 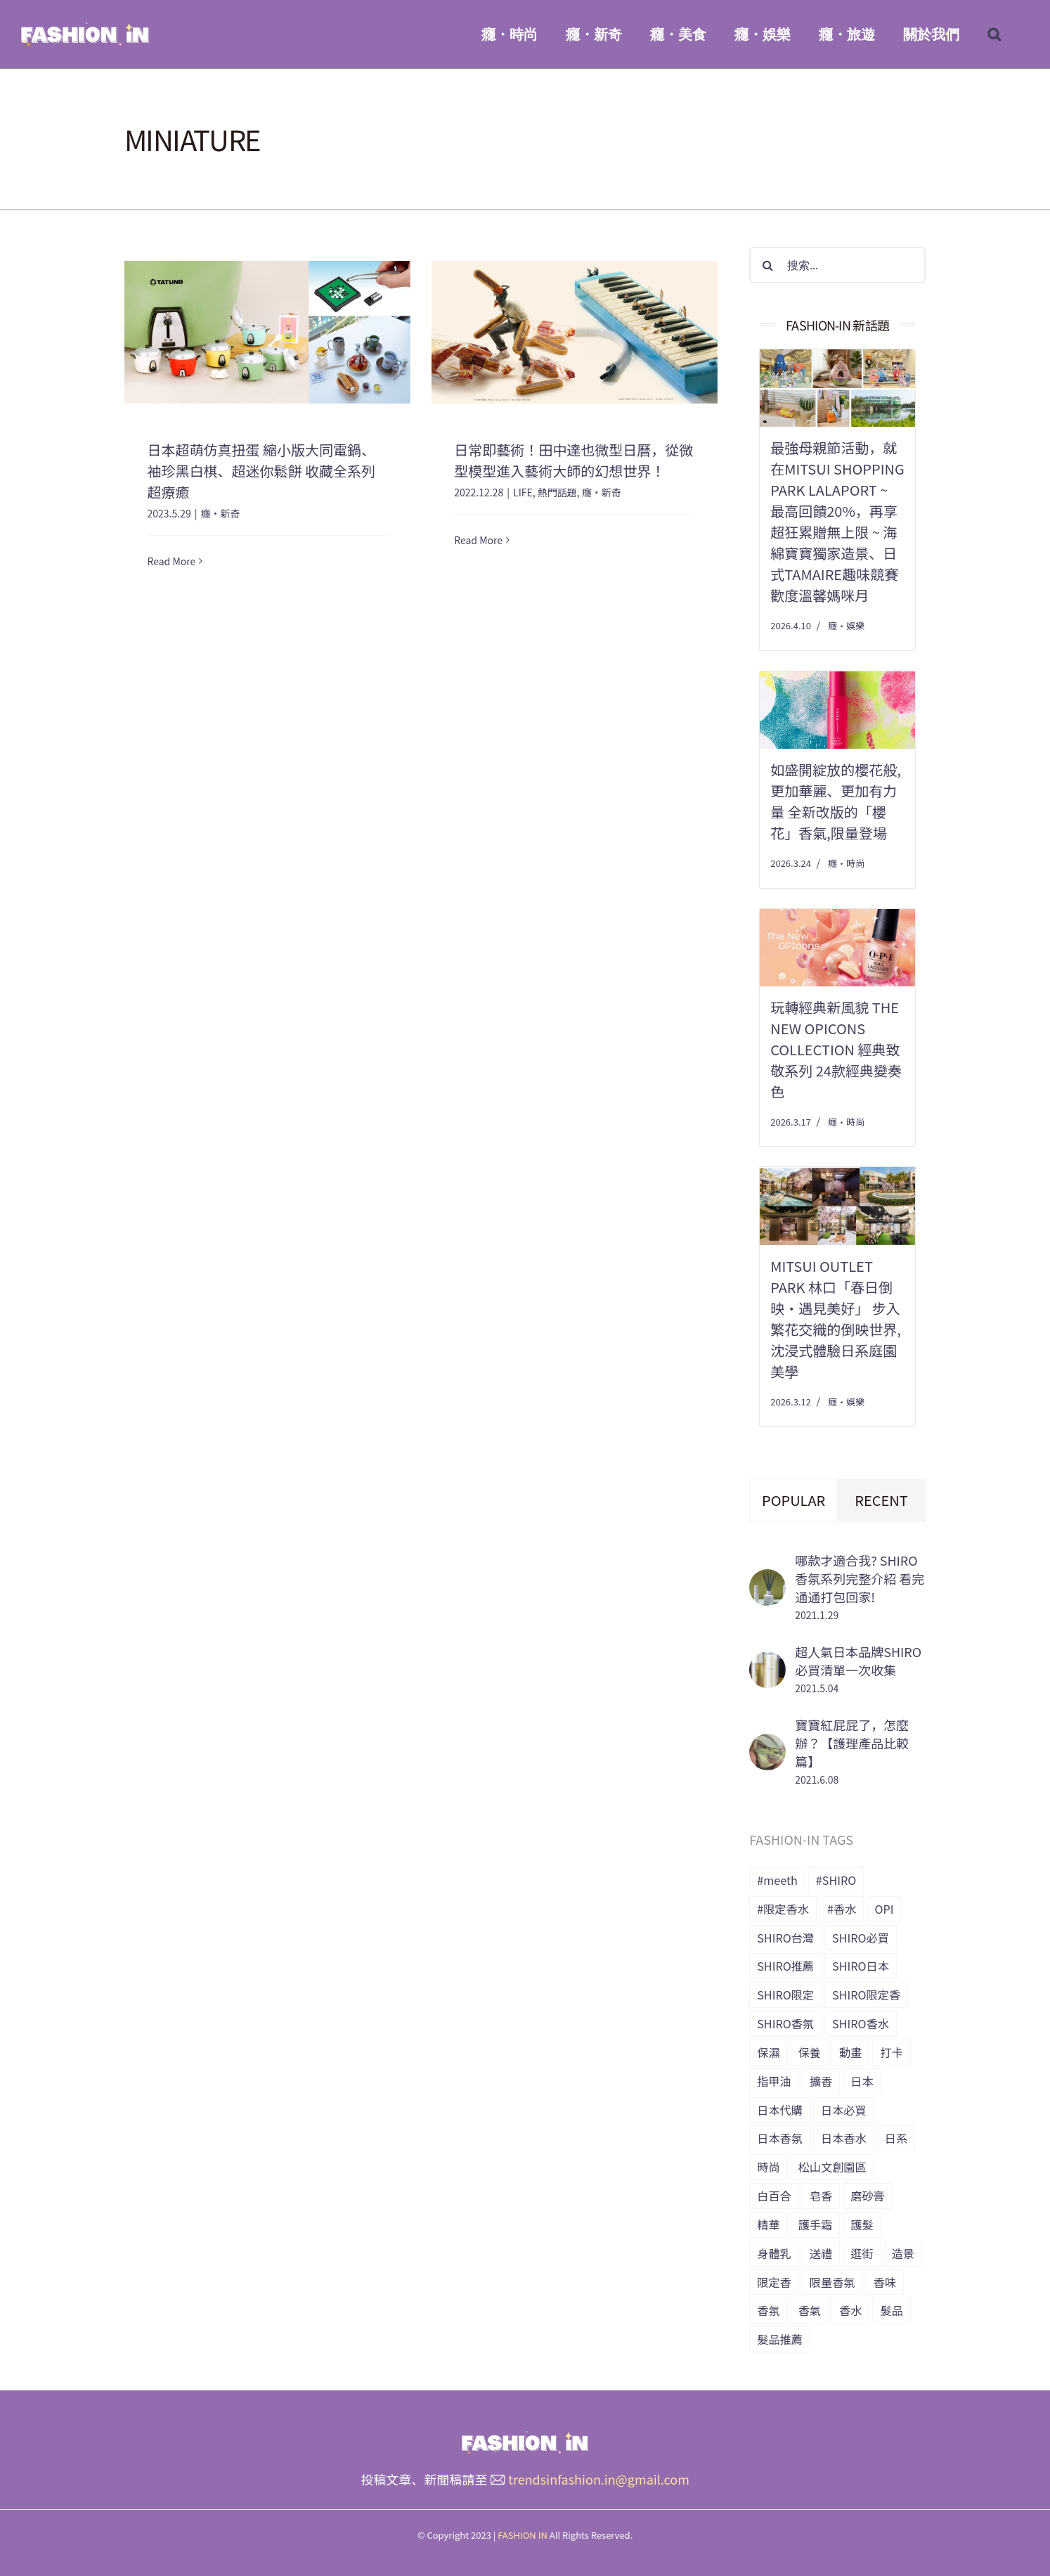 I want to click on 髮品 [髮品 (17 個項目)], so click(x=891, y=2310).